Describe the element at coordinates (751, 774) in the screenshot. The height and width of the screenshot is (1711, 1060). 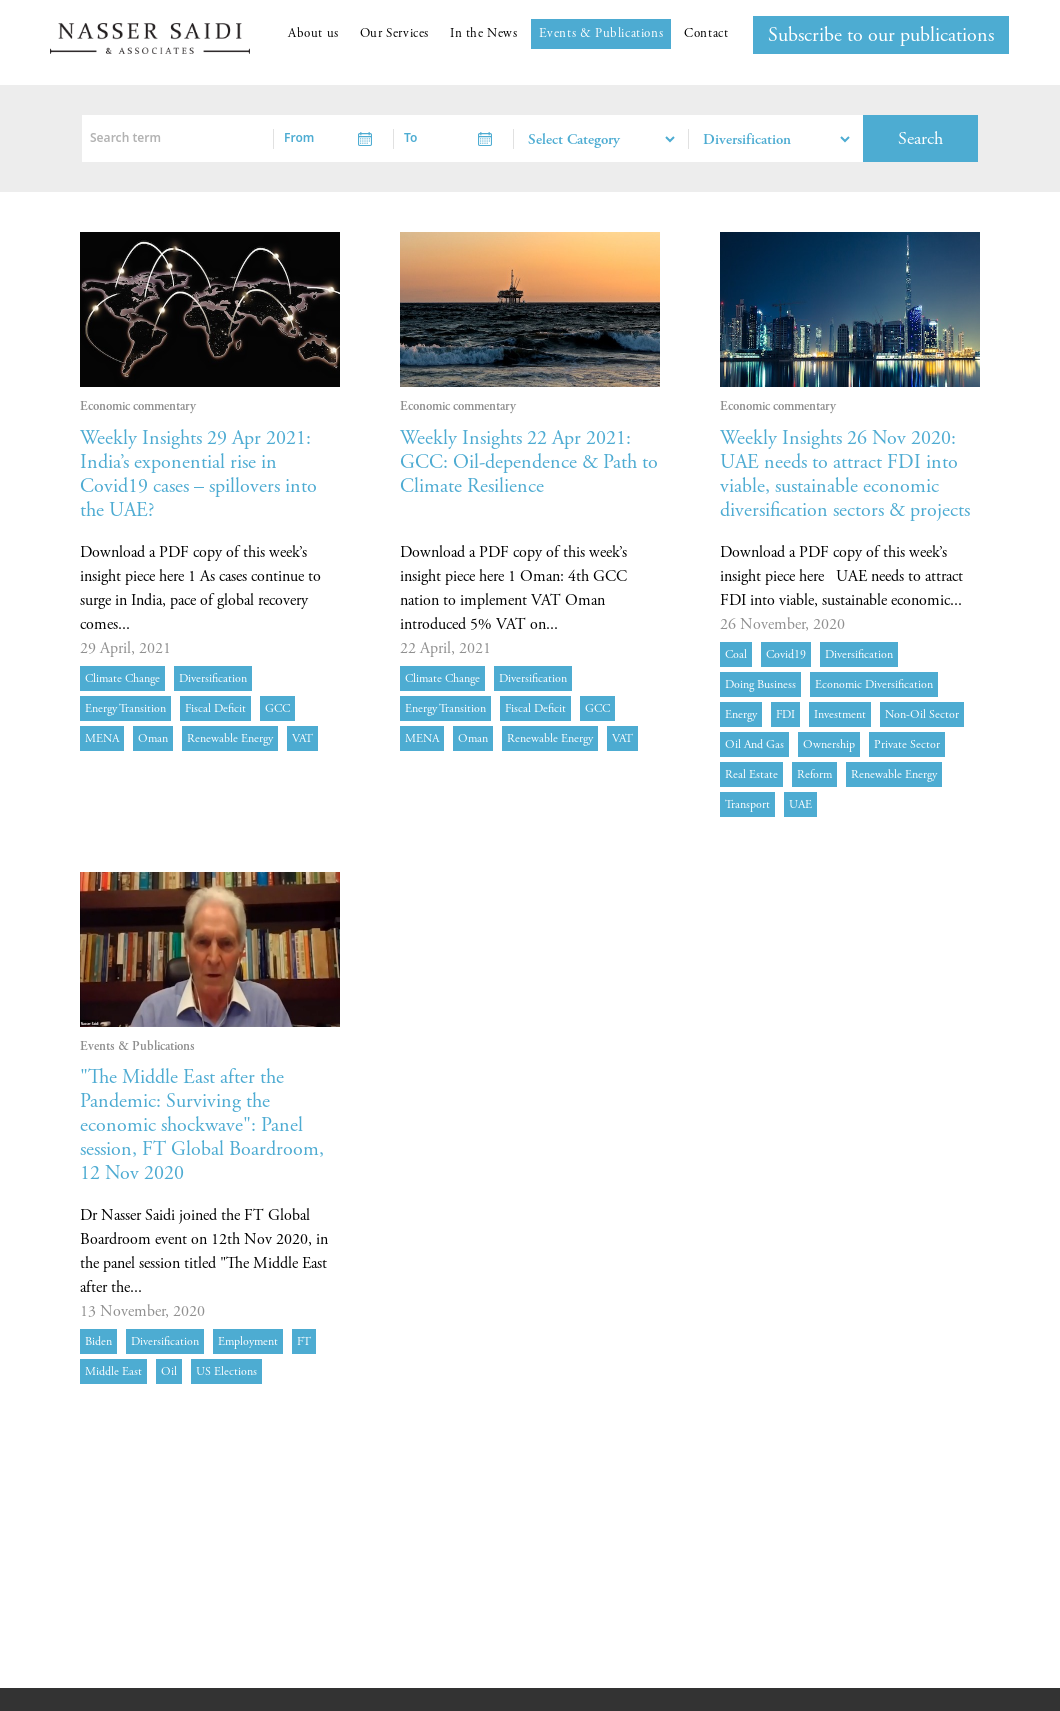
I see `real estate` at that location.